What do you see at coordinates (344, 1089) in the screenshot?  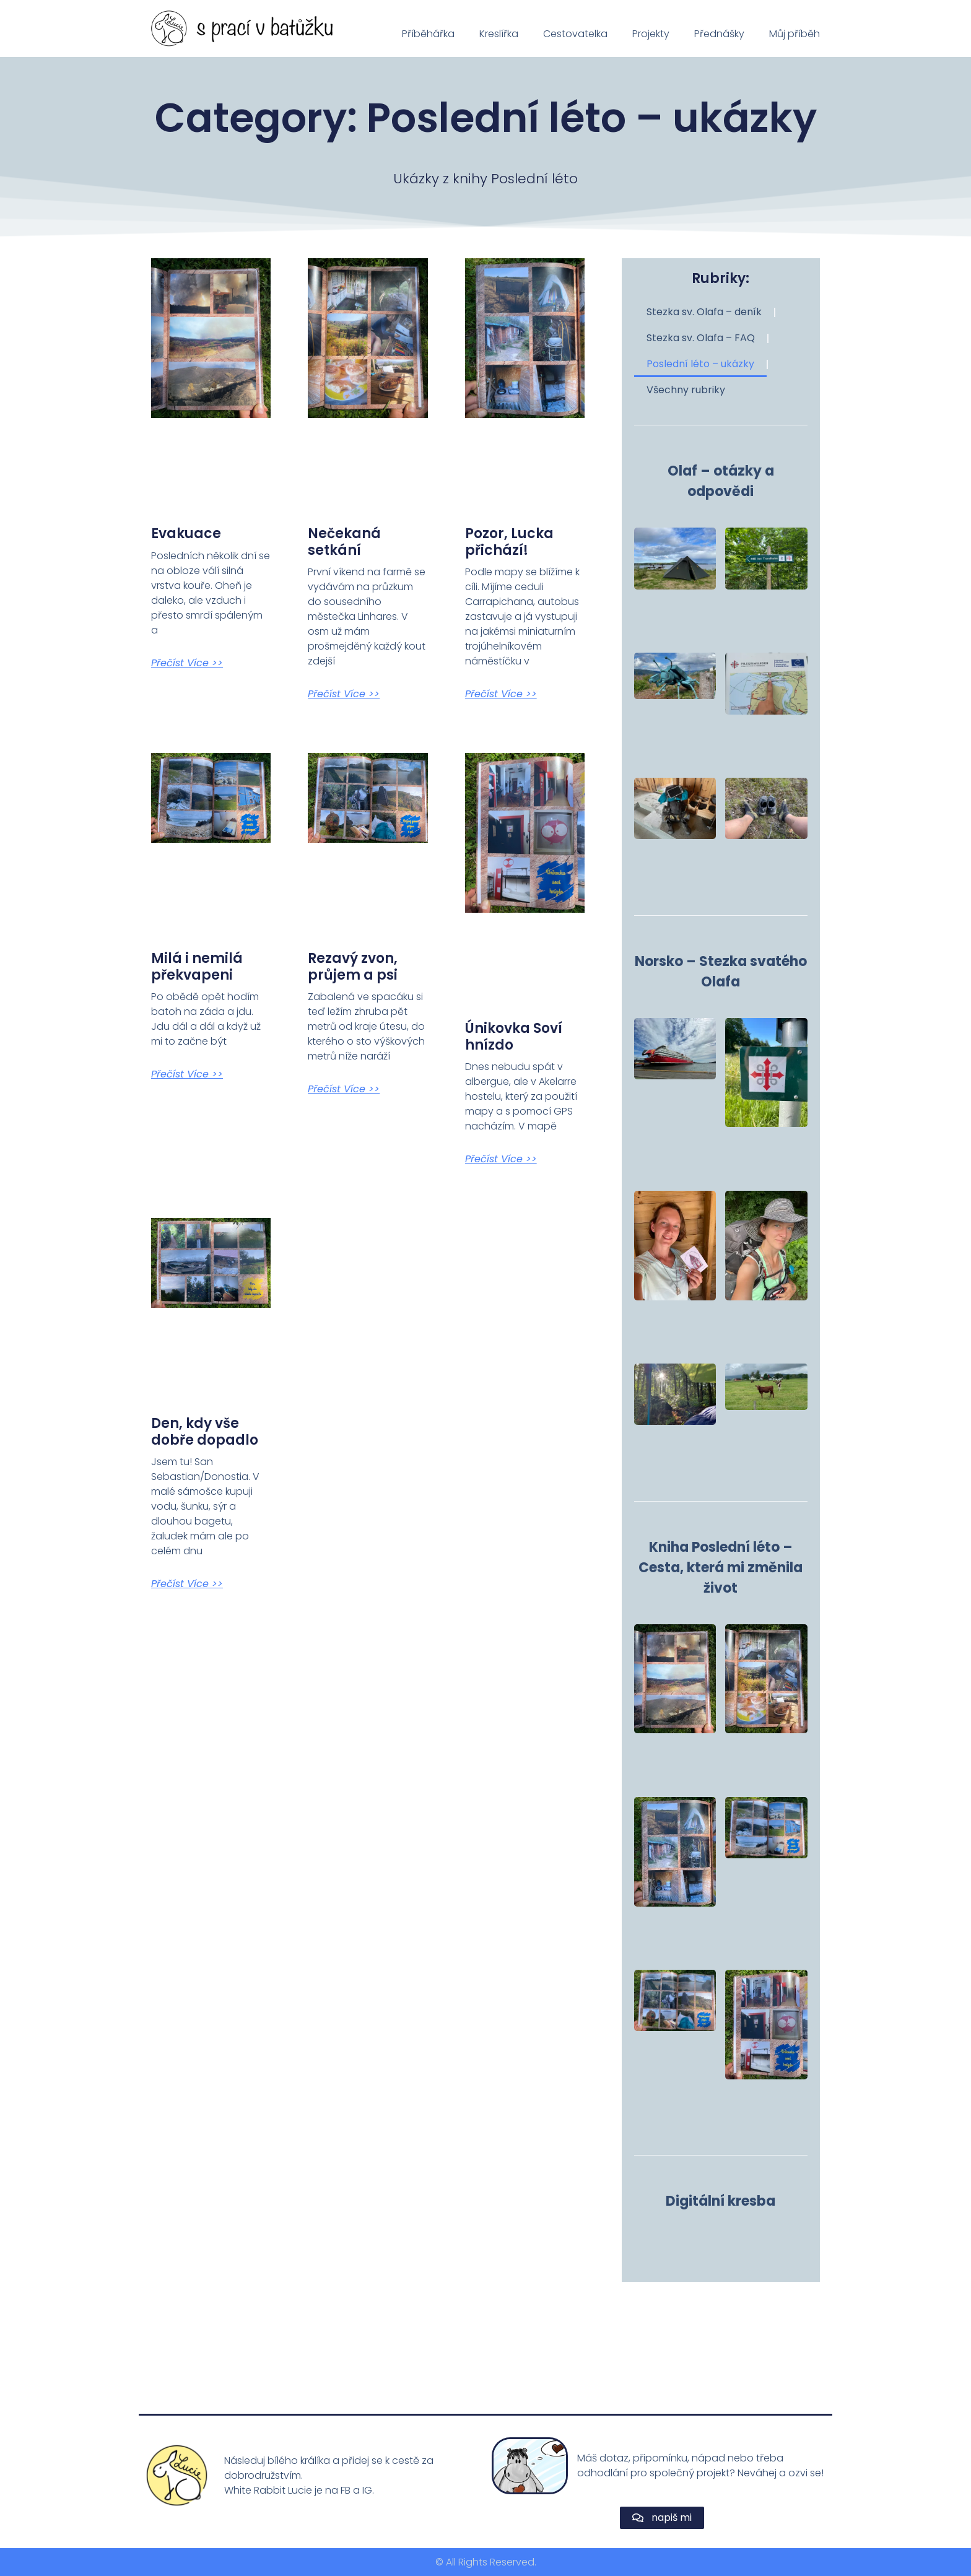 I see `Přečíst více >> [Read more about Rezavý zvon, průjem a psi]` at bounding box center [344, 1089].